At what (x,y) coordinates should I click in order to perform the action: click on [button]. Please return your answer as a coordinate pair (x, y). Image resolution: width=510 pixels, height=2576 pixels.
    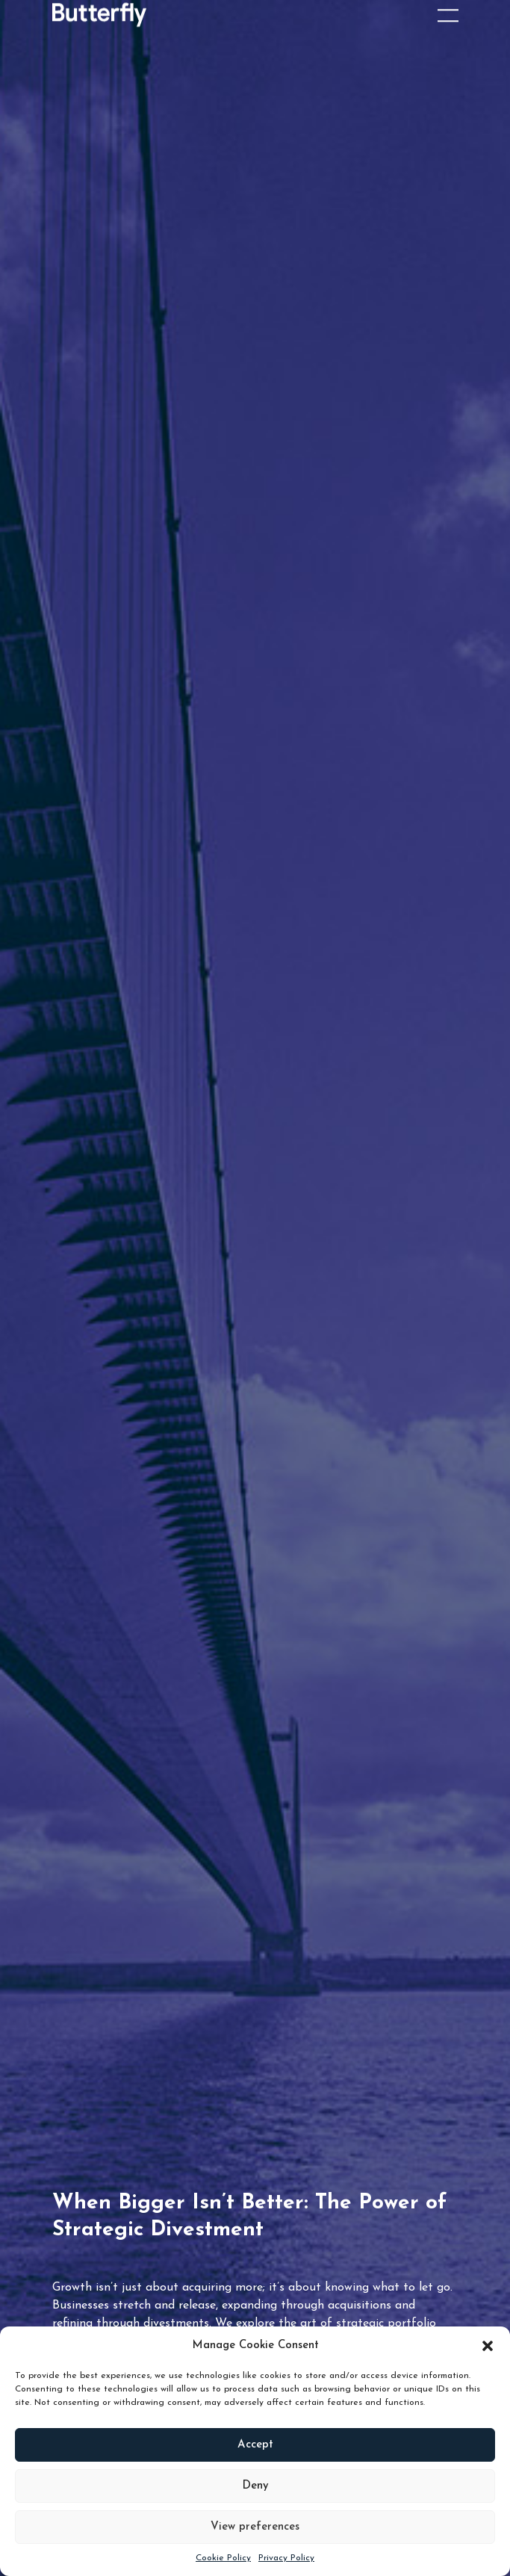
    Looking at the image, I should click on (487, 2345).